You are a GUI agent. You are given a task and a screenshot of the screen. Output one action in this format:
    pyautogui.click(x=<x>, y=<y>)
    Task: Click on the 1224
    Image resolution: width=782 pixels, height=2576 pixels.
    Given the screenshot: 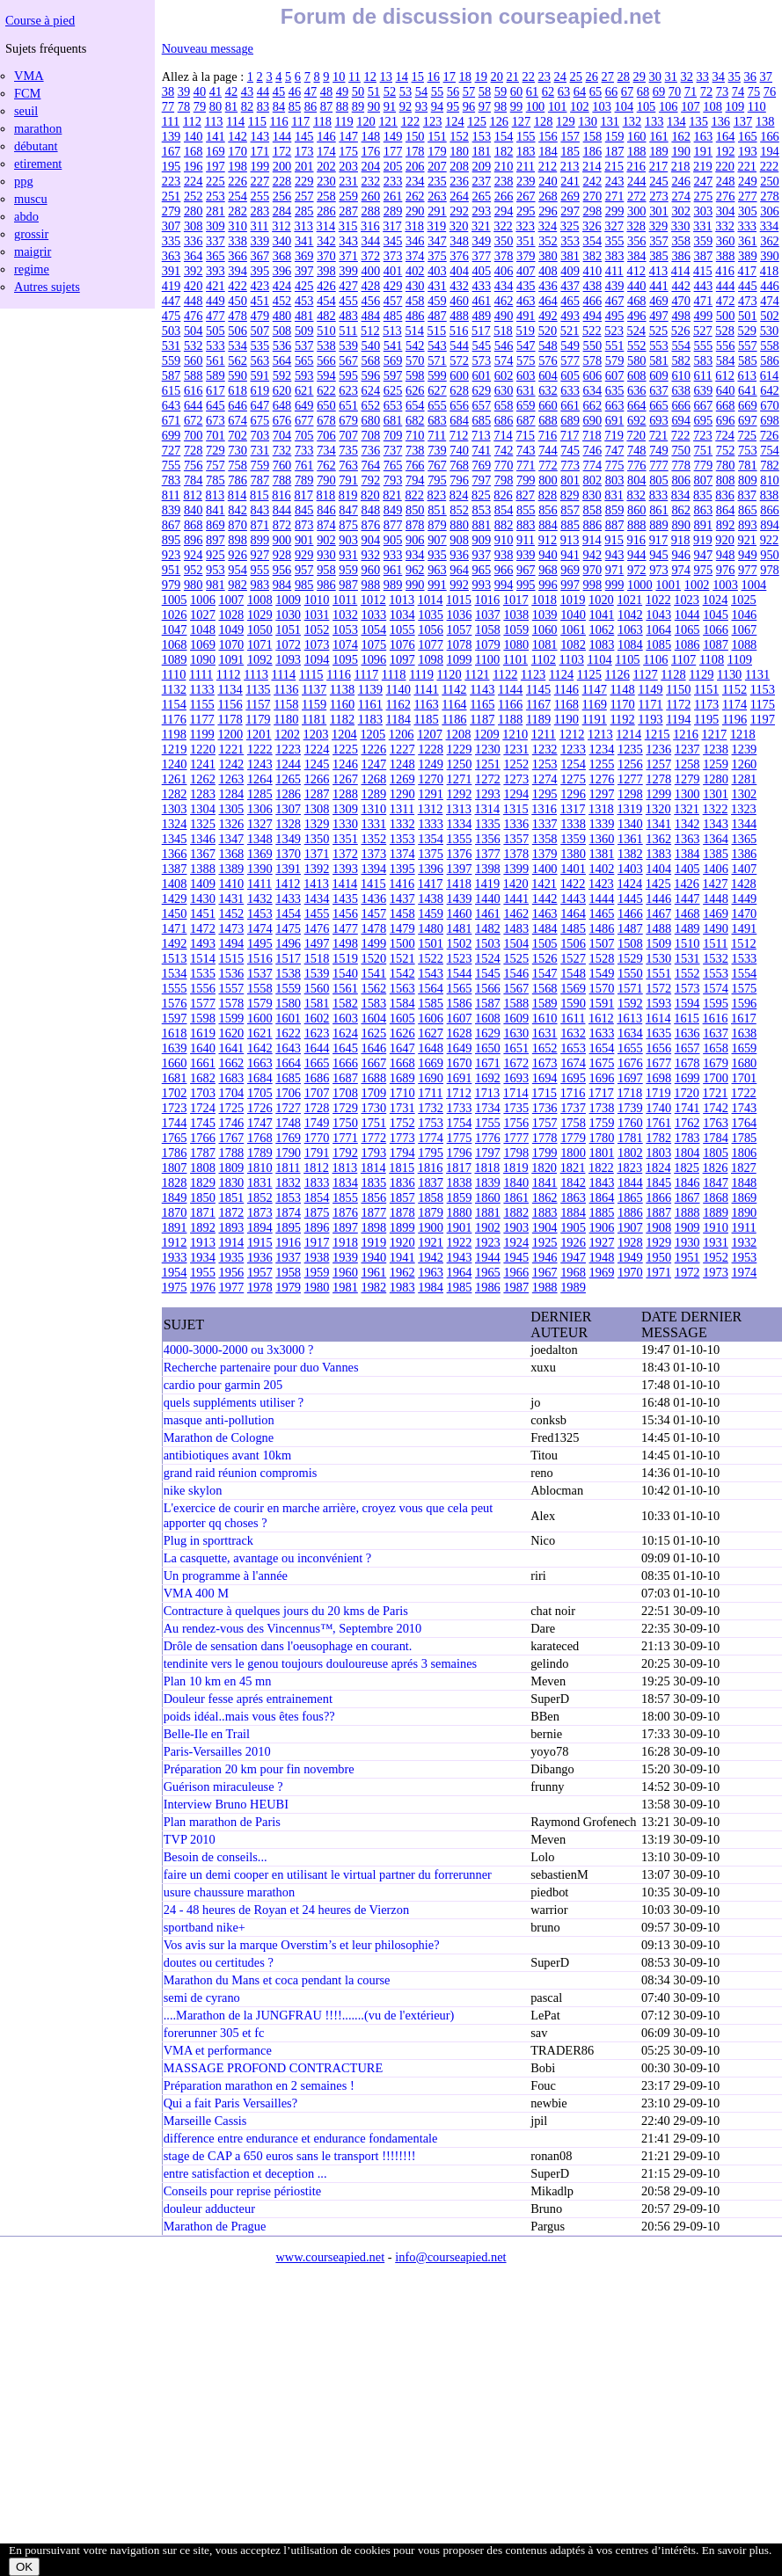 What is the action you would take?
    pyautogui.click(x=317, y=749)
    